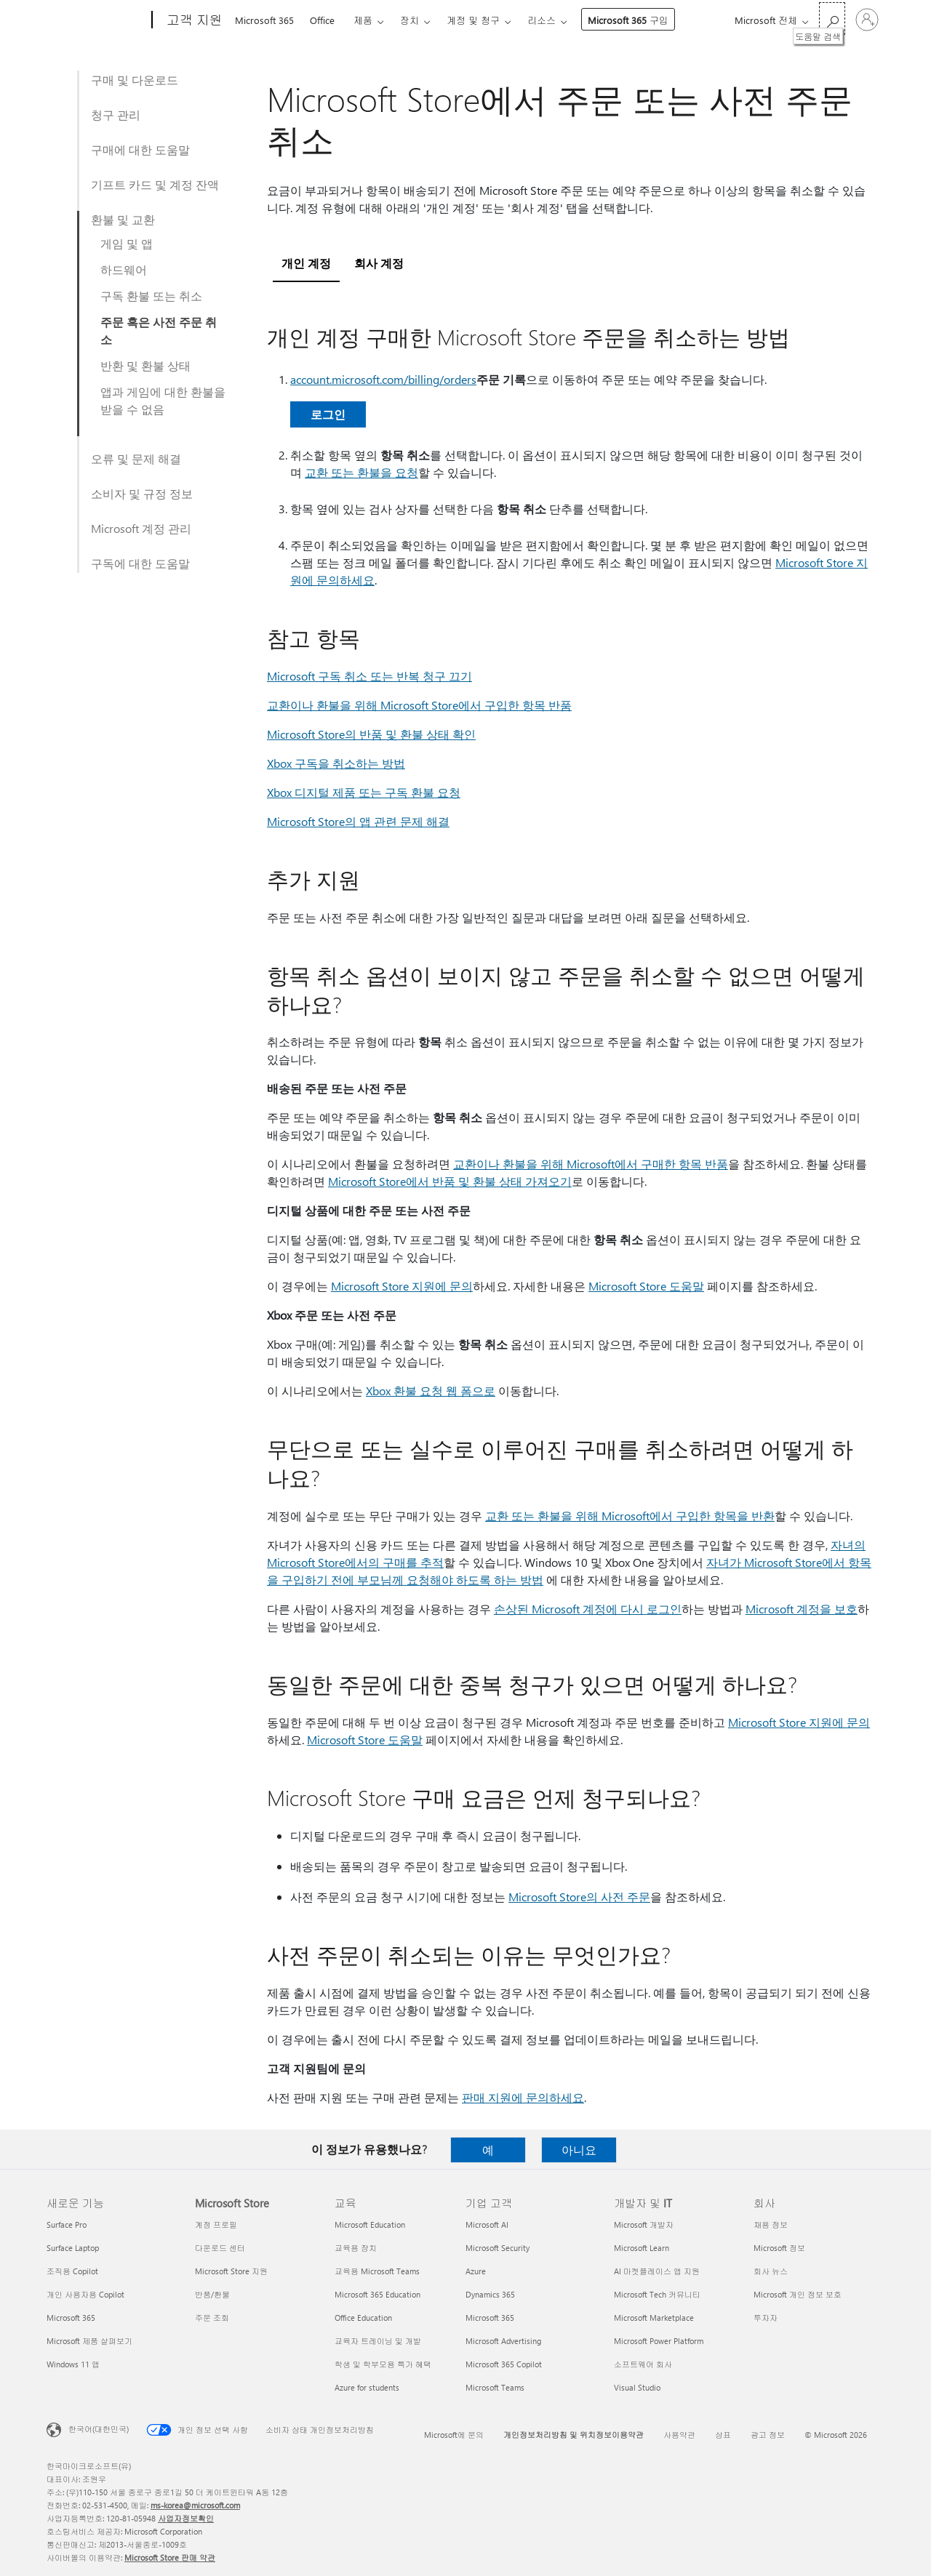  Describe the element at coordinates (123, 219) in the screenshot. I see `환불 및 교환` at that location.